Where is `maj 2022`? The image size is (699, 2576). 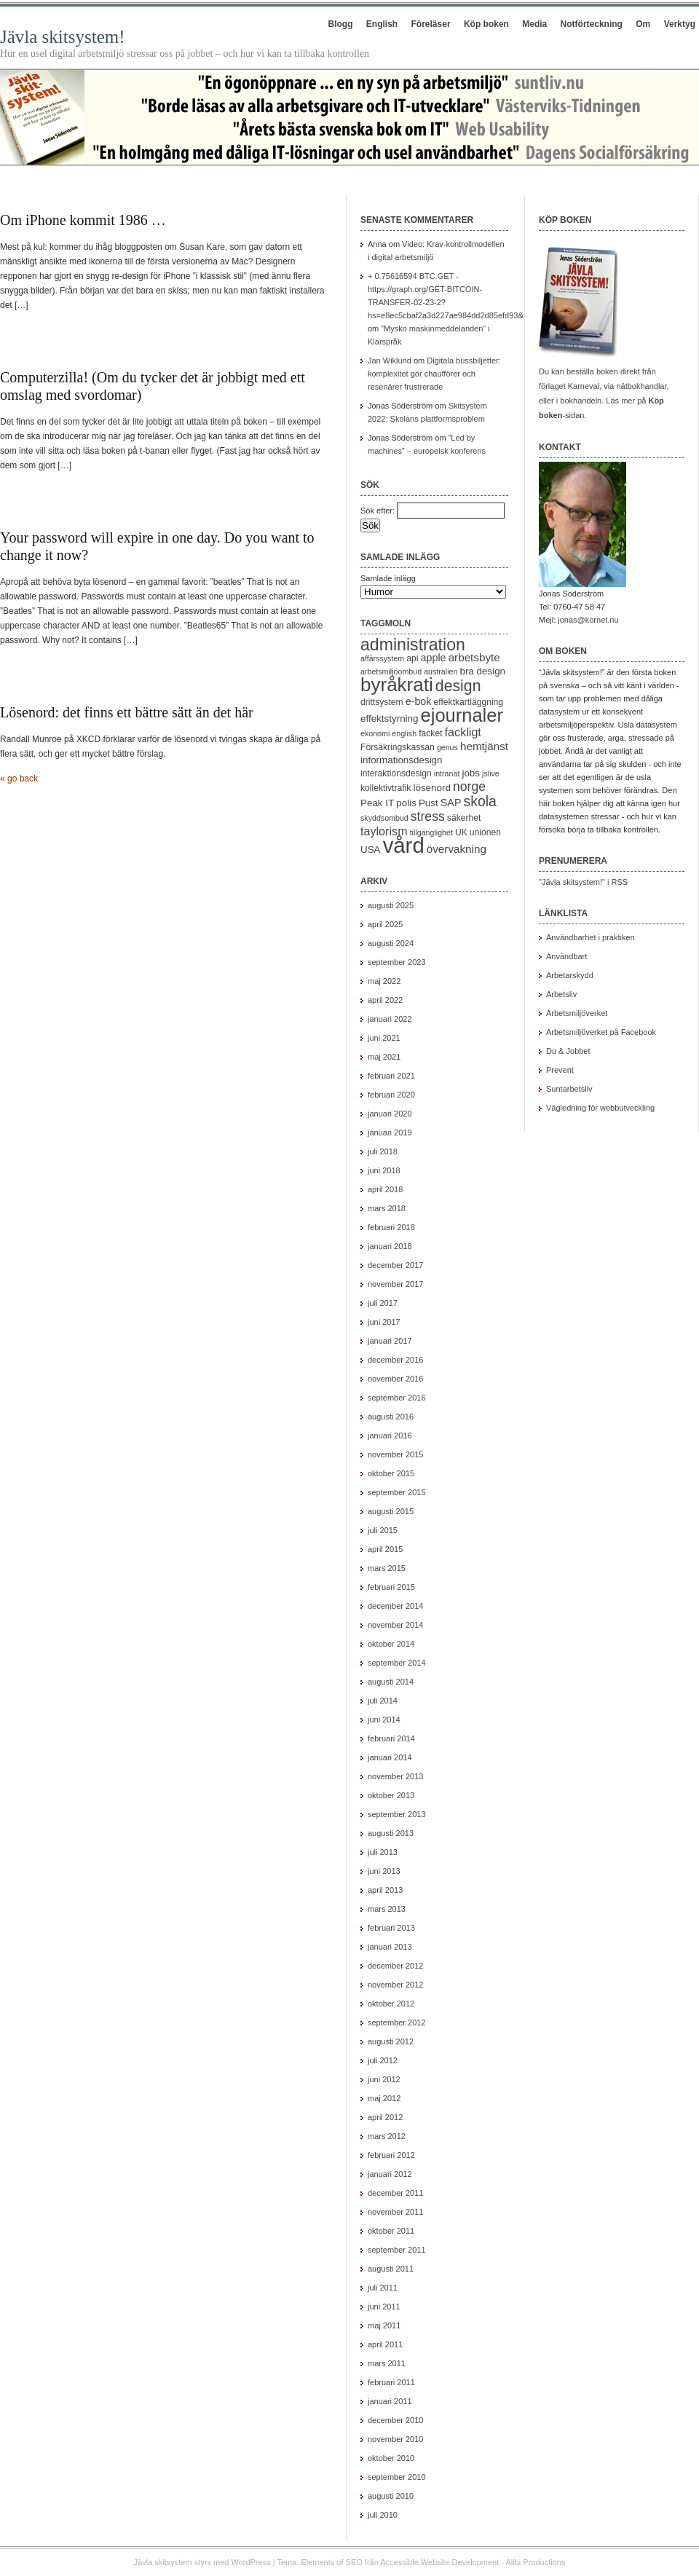 maj 2022 is located at coordinates (384, 981).